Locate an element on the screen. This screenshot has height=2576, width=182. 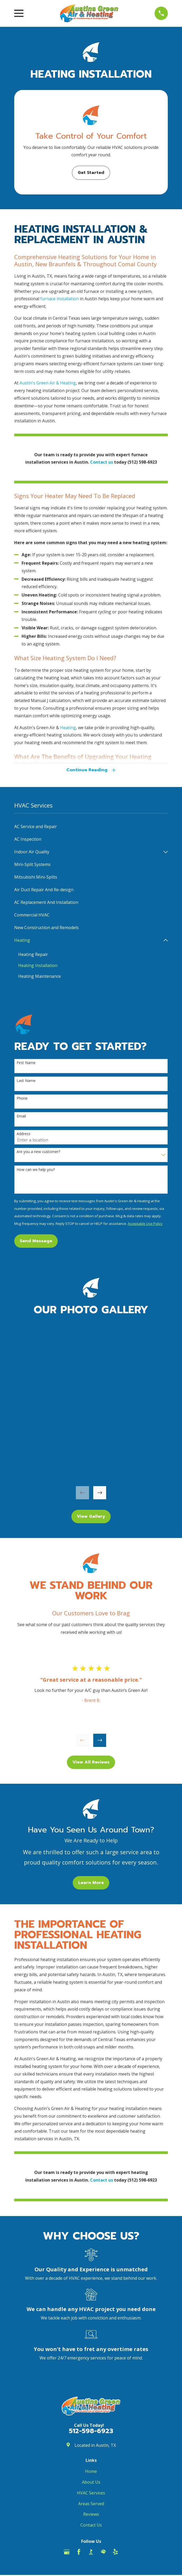
First Name is located at coordinates (26, 1063).